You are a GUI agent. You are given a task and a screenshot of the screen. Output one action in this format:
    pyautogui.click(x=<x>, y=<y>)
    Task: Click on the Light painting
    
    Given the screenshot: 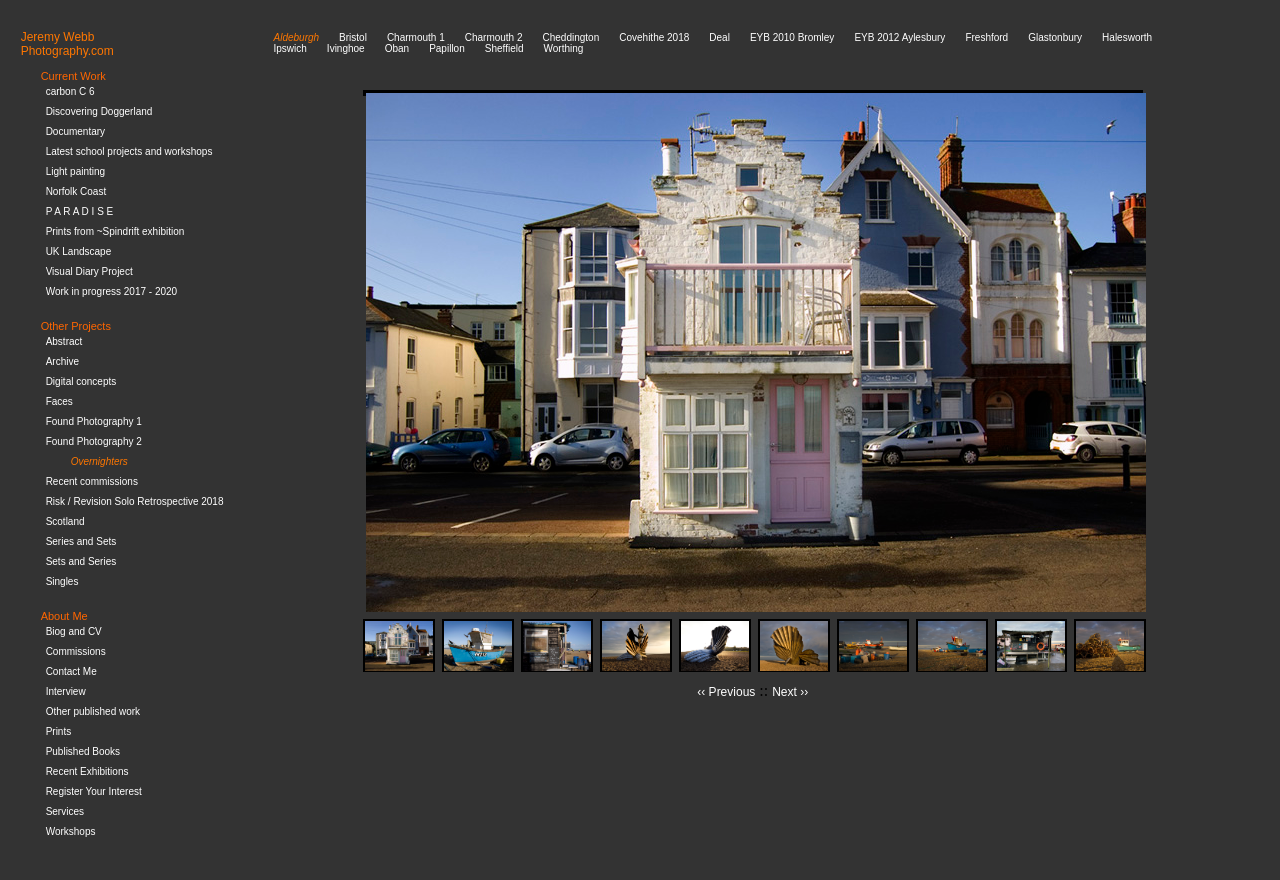 What is the action you would take?
    pyautogui.click(x=76, y=171)
    